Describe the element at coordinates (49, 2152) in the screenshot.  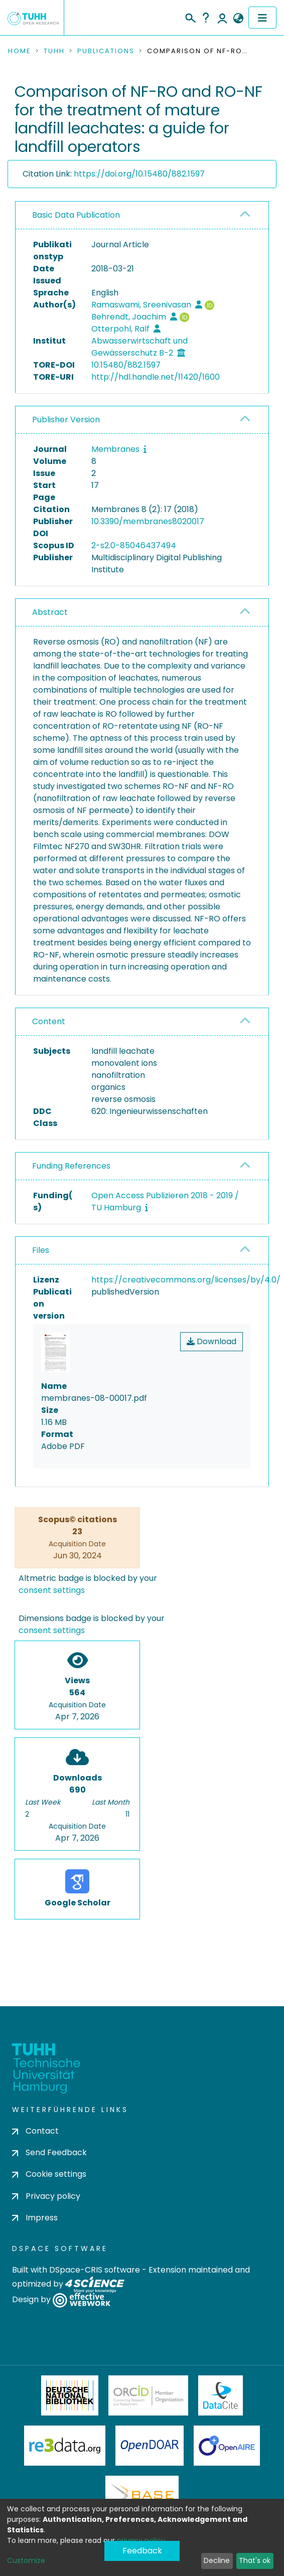
I see `Send Feedback` at that location.